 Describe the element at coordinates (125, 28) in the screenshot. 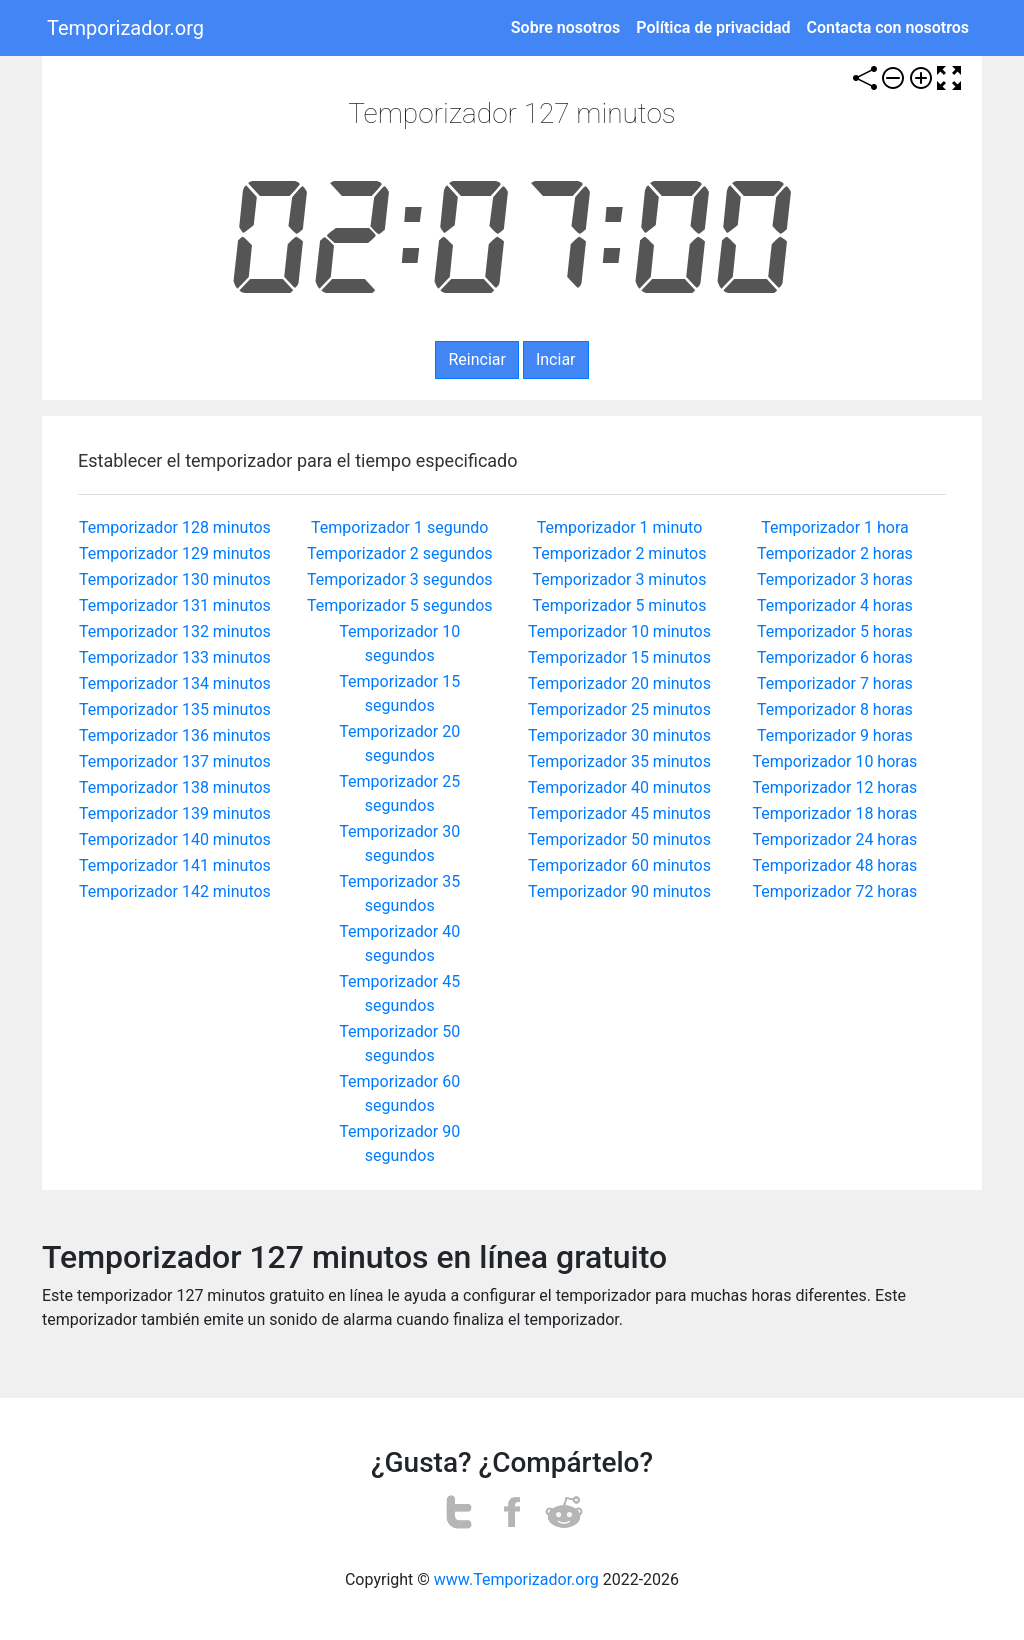

I see `Temporizador.org` at that location.